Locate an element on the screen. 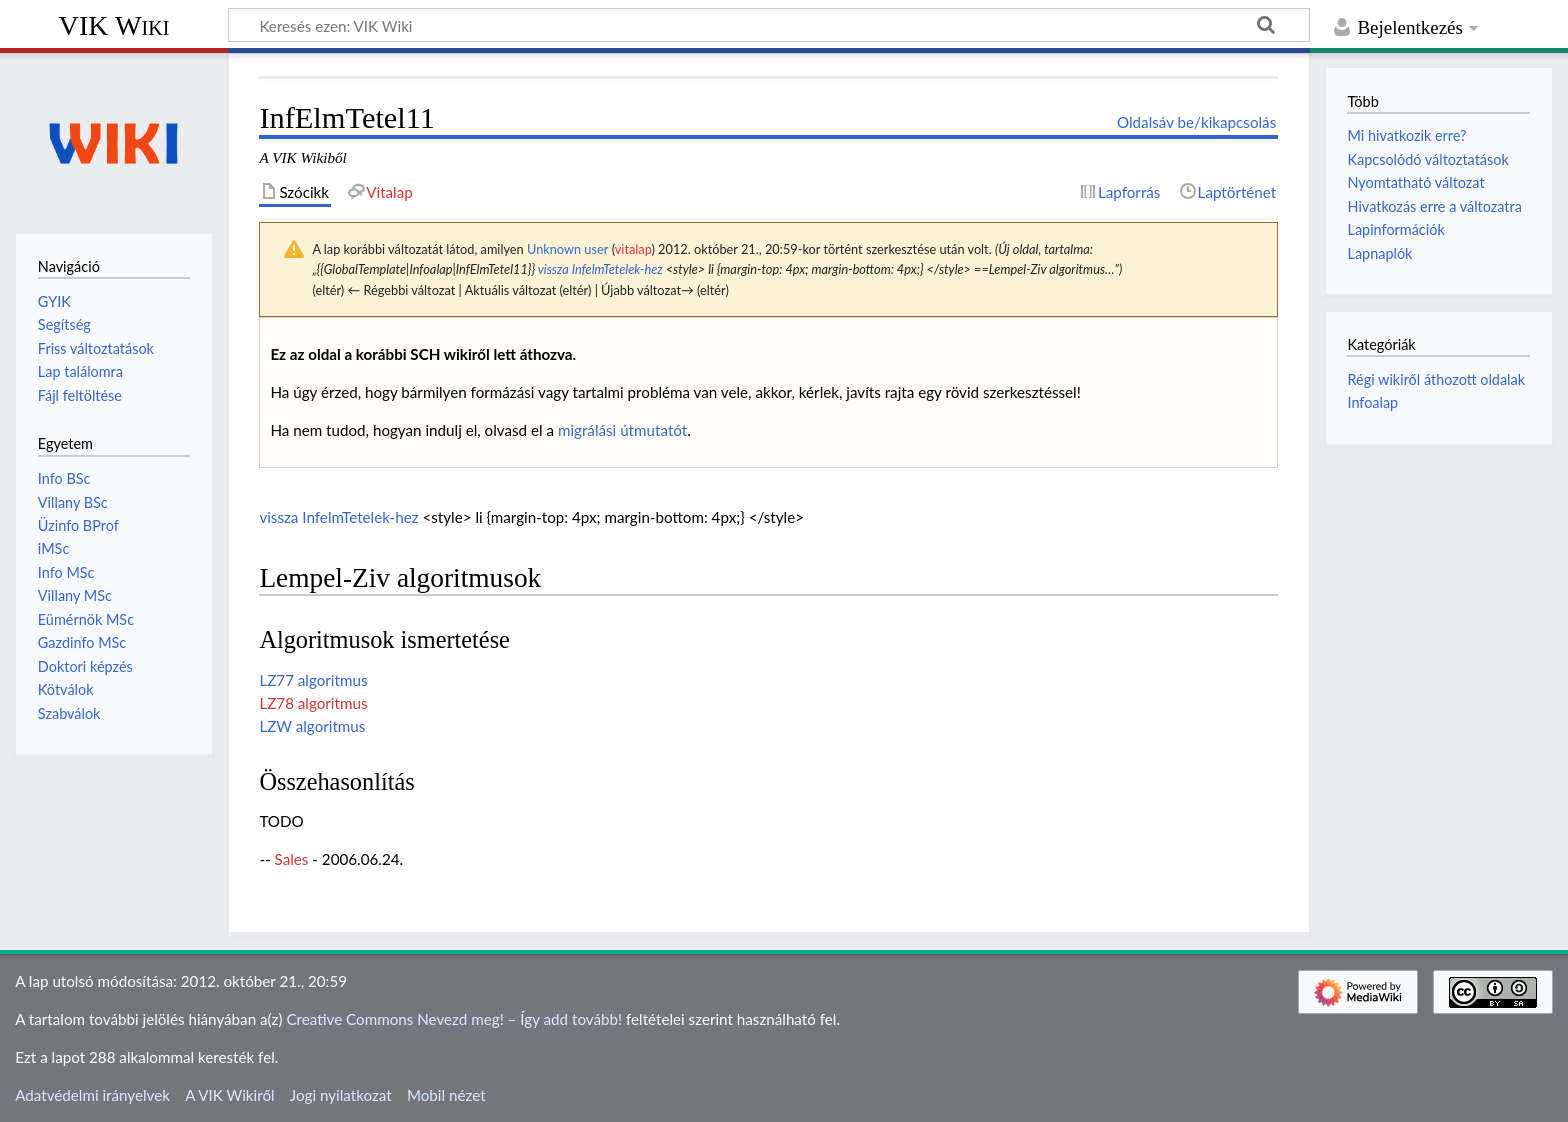  Mobil nézet is located at coordinates (446, 1095).